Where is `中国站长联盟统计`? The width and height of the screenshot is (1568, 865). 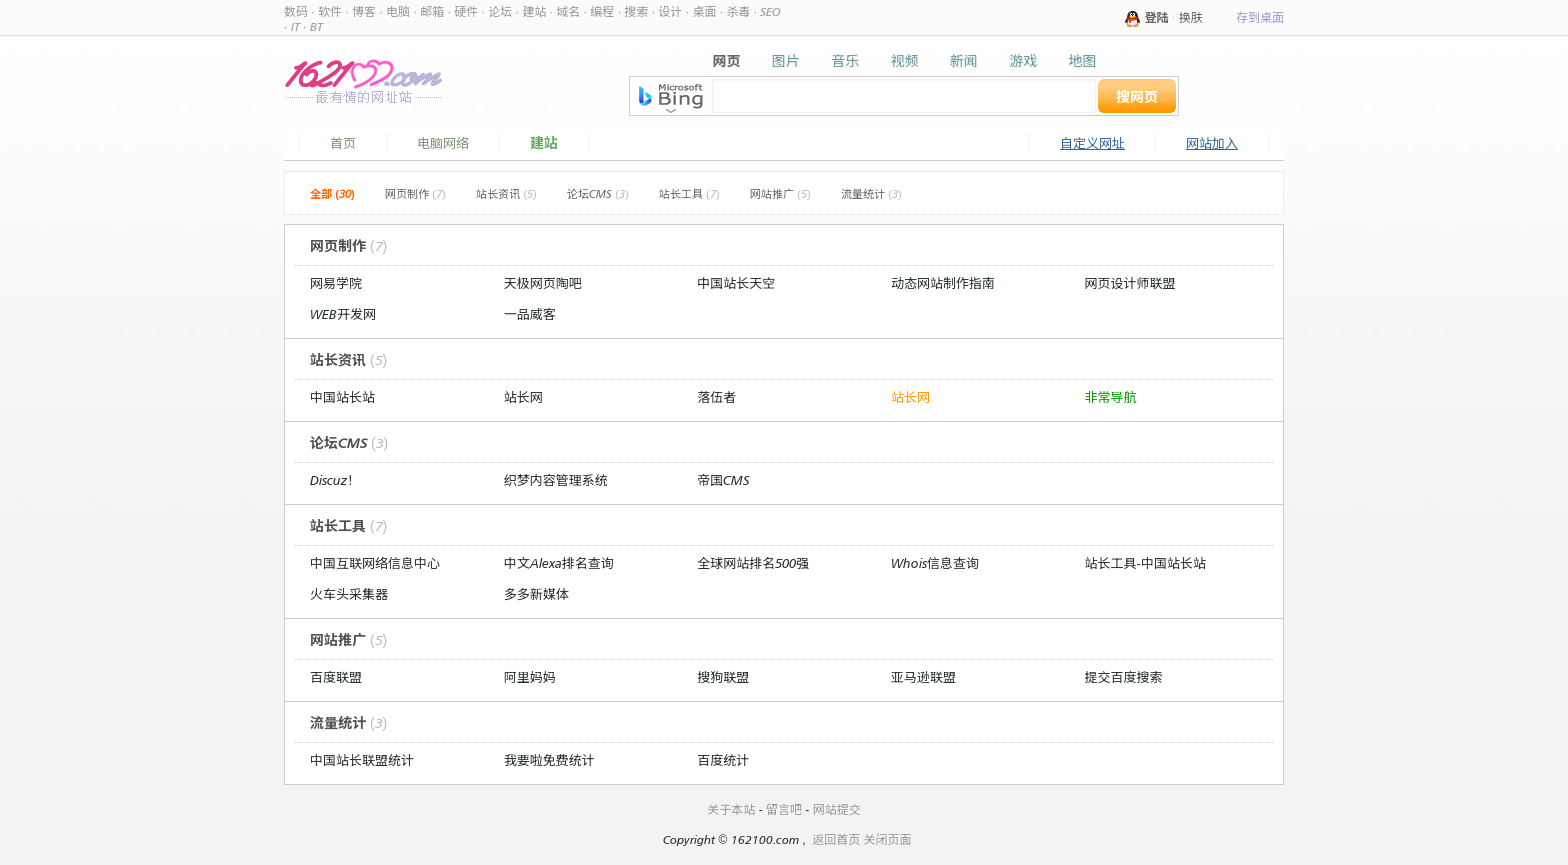 中国站长联盟统计 is located at coordinates (362, 760).